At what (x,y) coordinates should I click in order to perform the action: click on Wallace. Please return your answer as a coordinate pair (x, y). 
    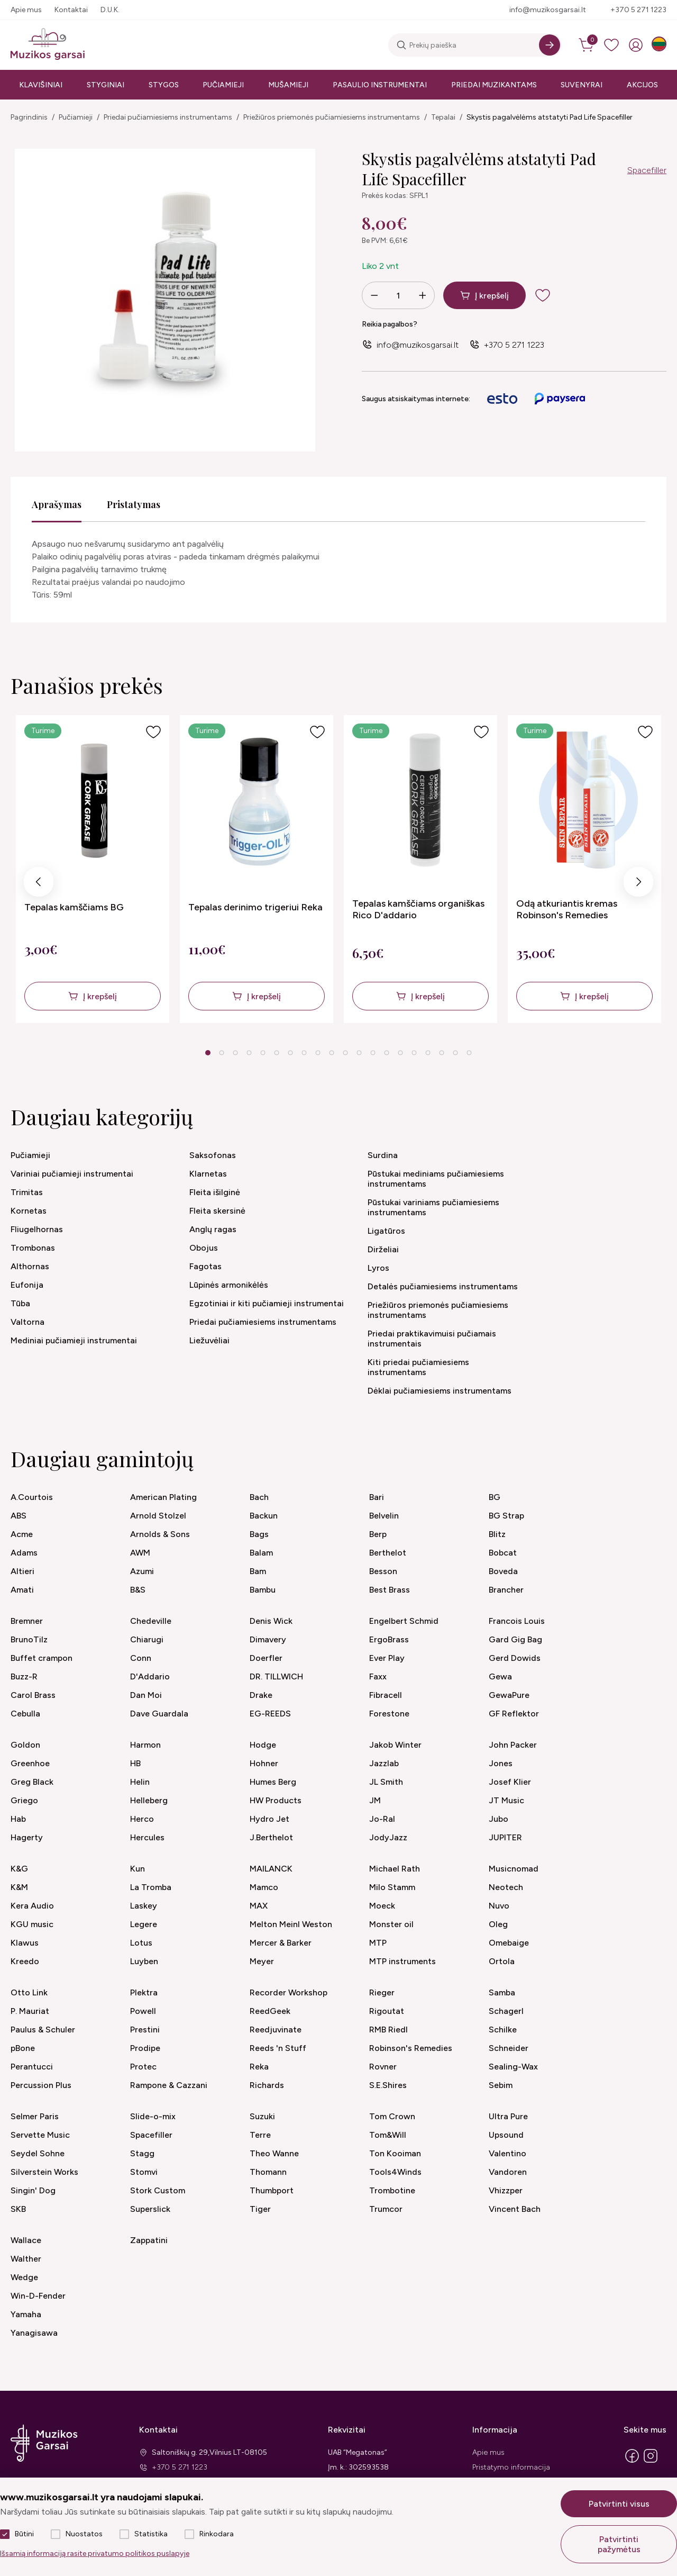
    Looking at the image, I should click on (26, 2240).